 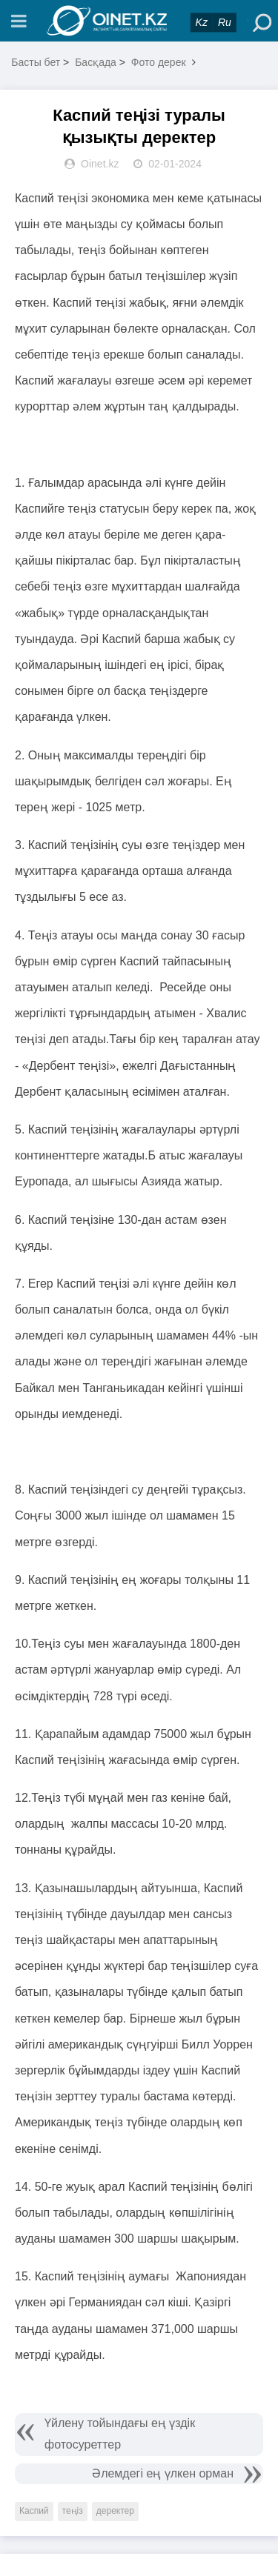 I want to click on Әлемдегі ең үлкен орман, so click(x=163, y=2473).